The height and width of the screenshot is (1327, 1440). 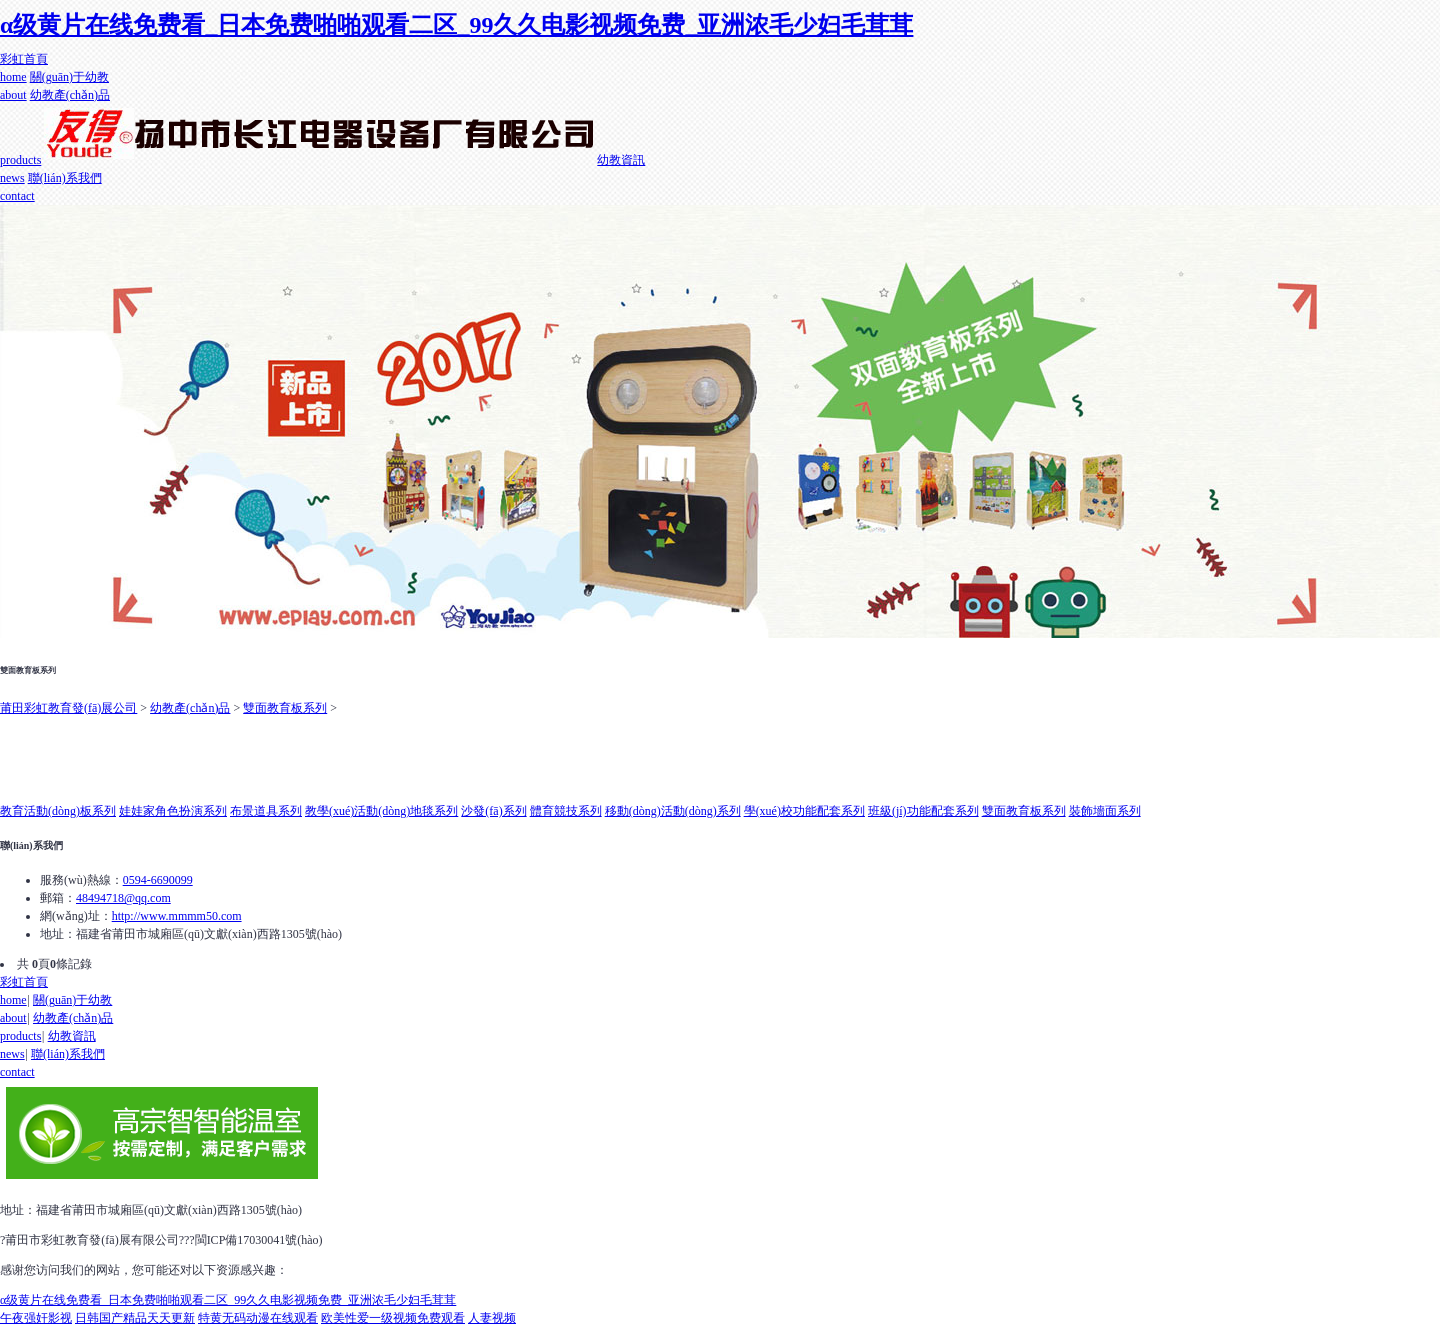 I want to click on 移動(dòng)活動(dòng)系列, so click(x=673, y=811).